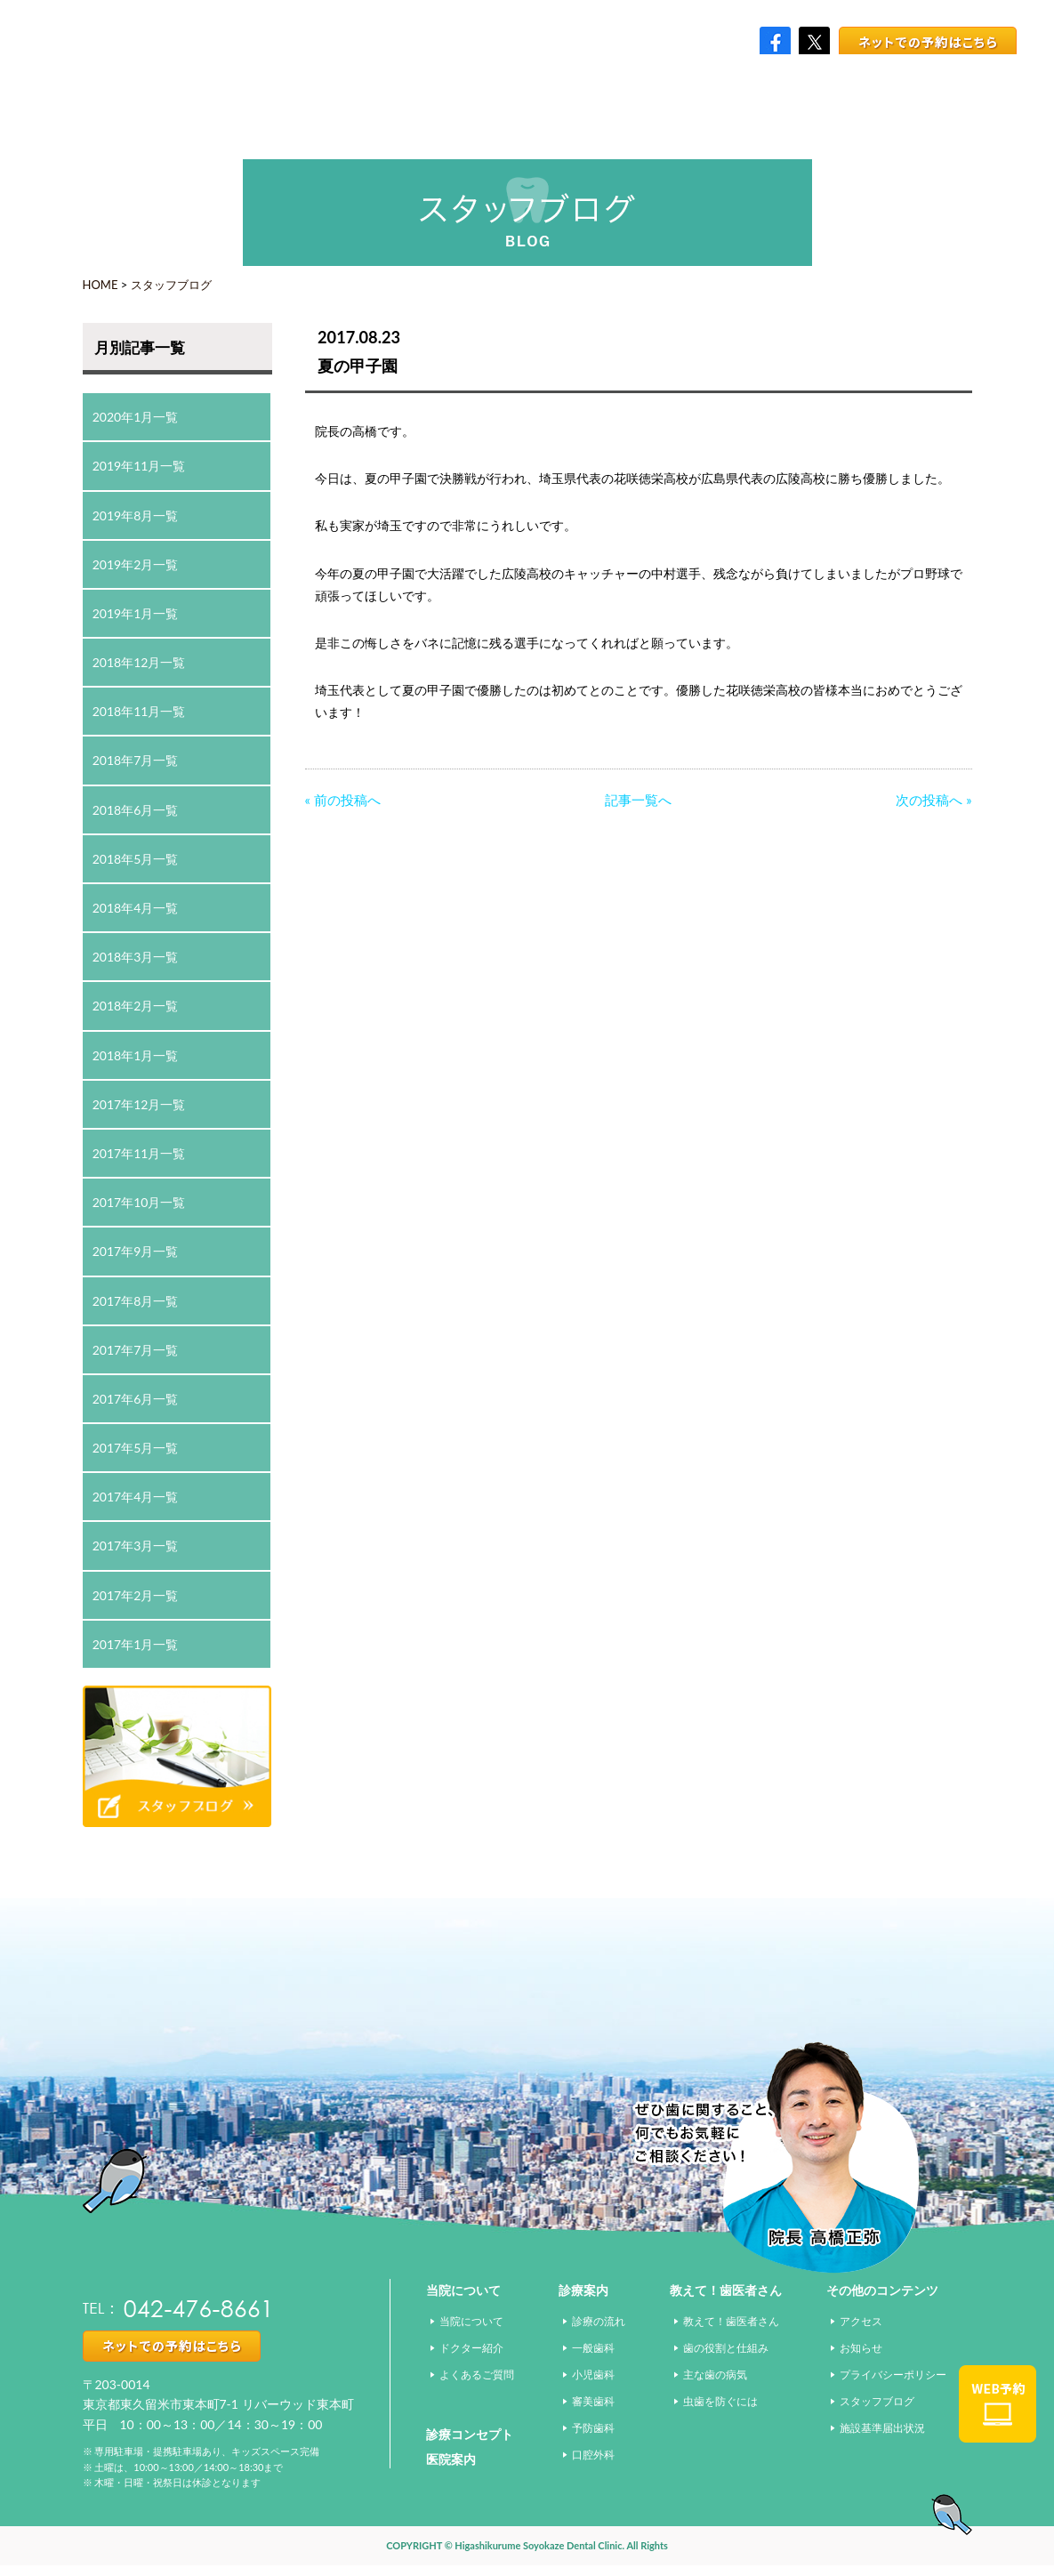  I want to click on 予防歯科, so click(593, 2428).